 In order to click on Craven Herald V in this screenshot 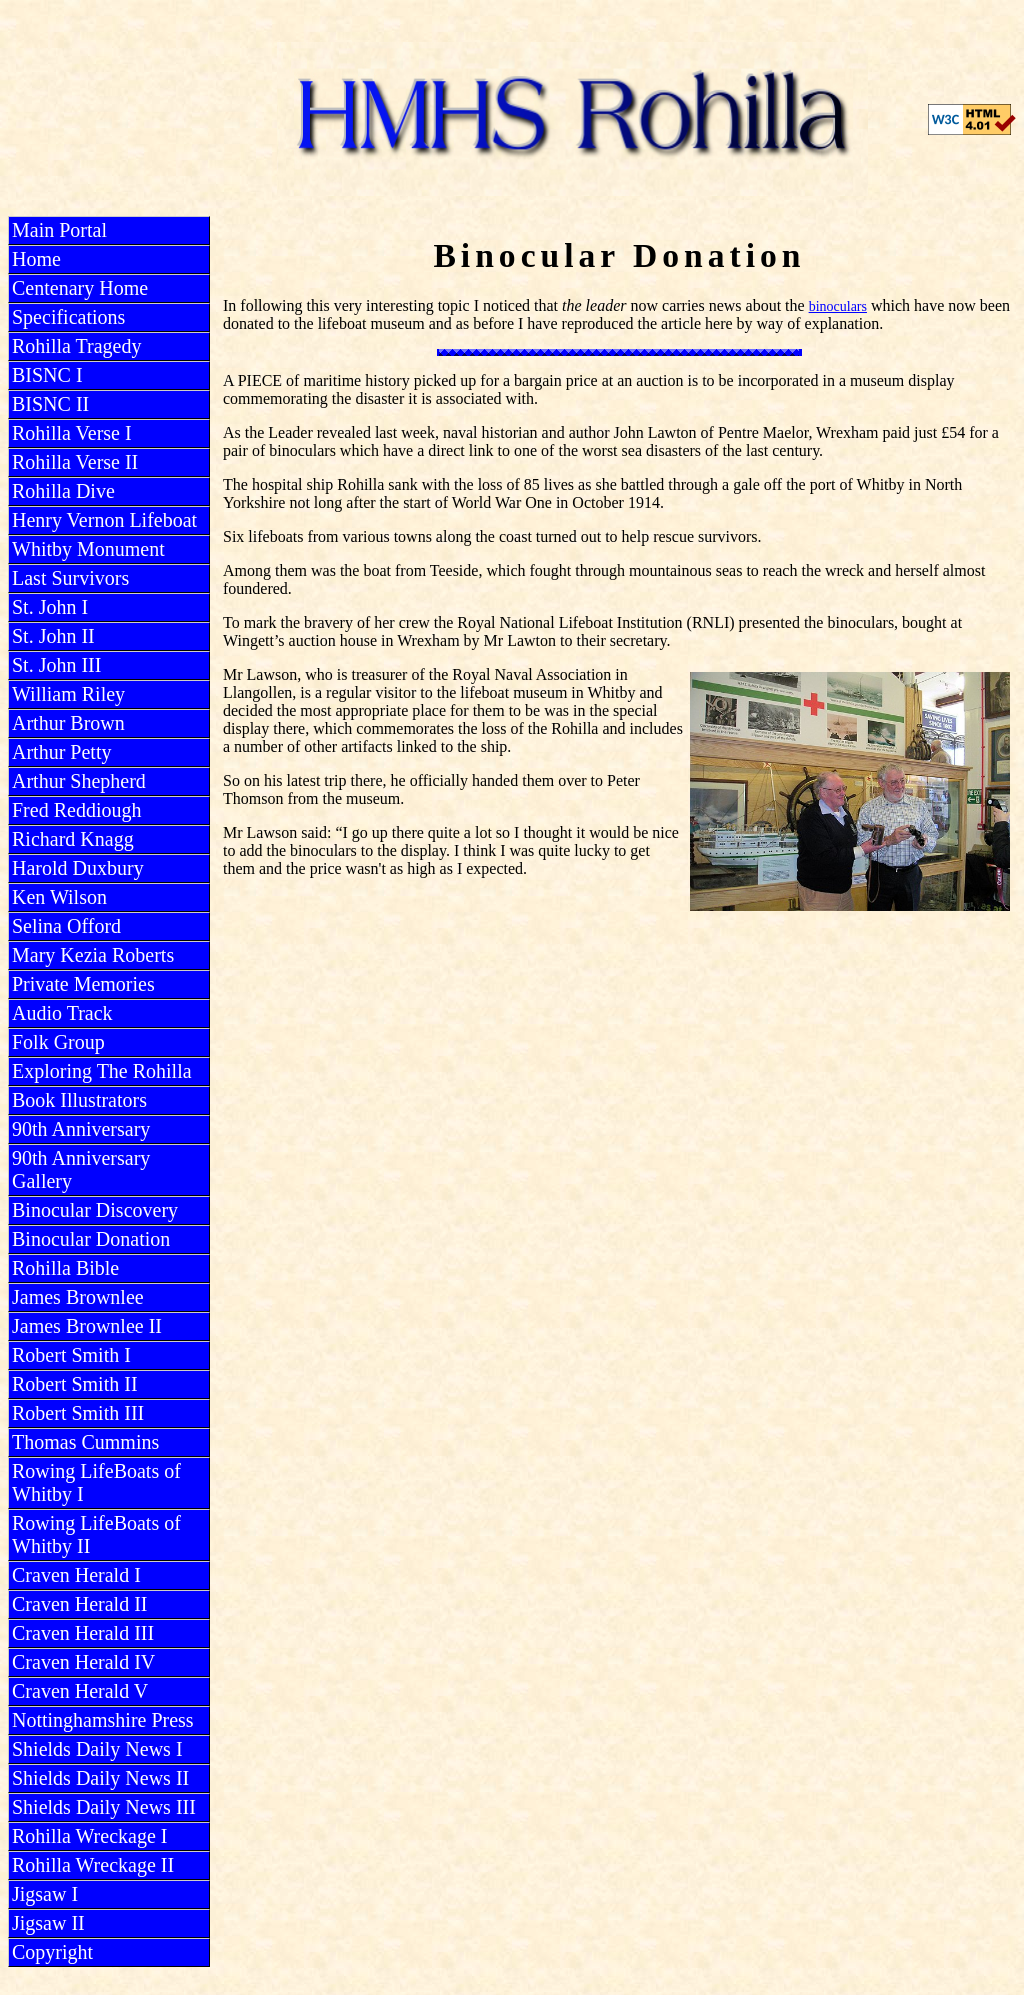, I will do `click(80, 1691)`.